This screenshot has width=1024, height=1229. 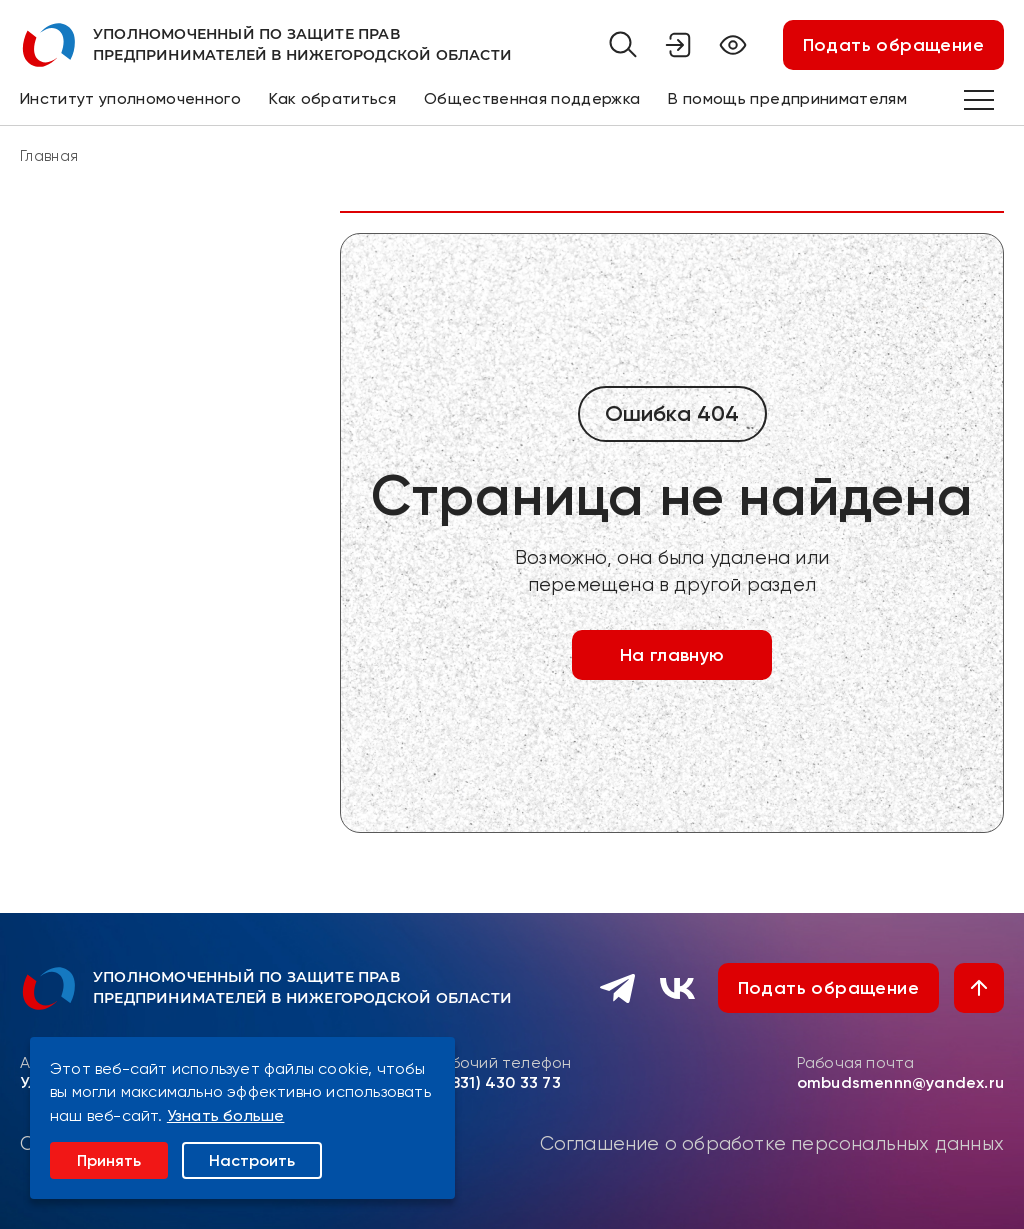 I want to click on Институт уполномоченного, so click(x=130, y=98).